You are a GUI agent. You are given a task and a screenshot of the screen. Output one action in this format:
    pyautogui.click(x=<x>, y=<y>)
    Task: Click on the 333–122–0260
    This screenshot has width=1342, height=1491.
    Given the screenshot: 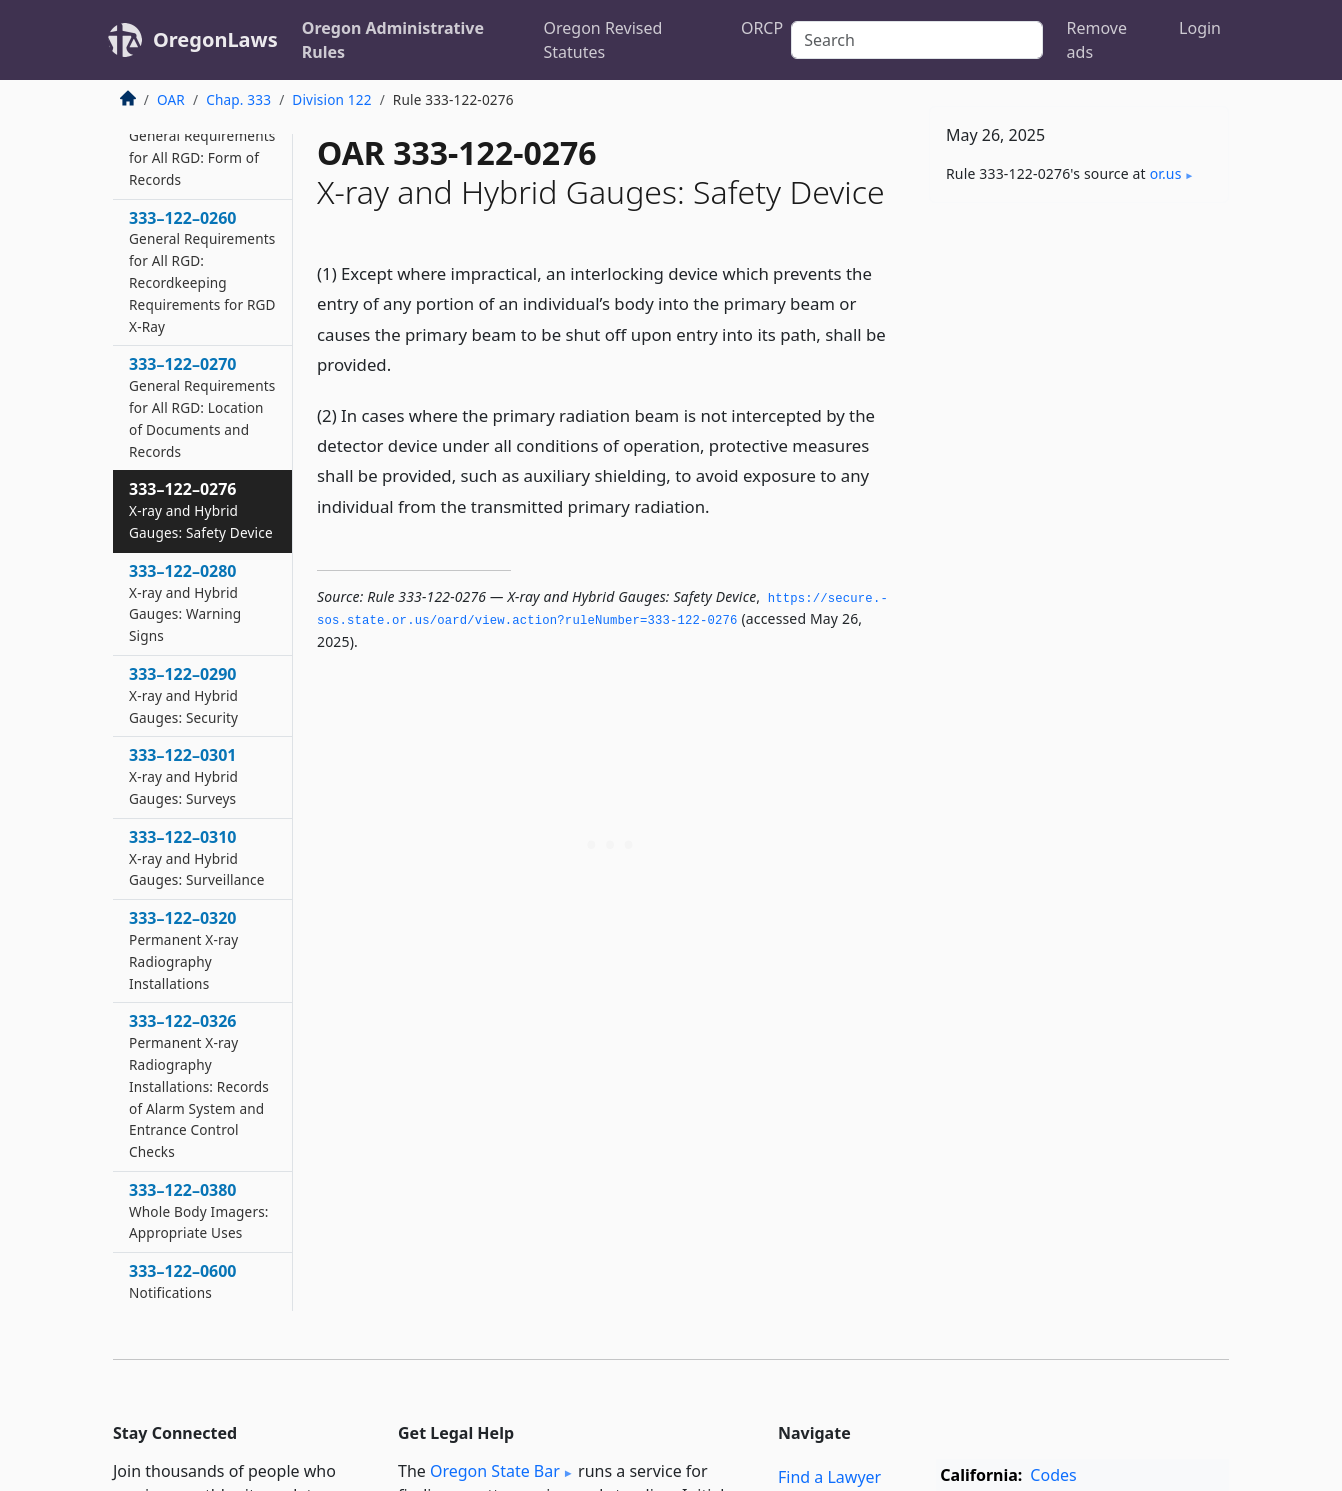 What is the action you would take?
    pyautogui.click(x=202, y=271)
    